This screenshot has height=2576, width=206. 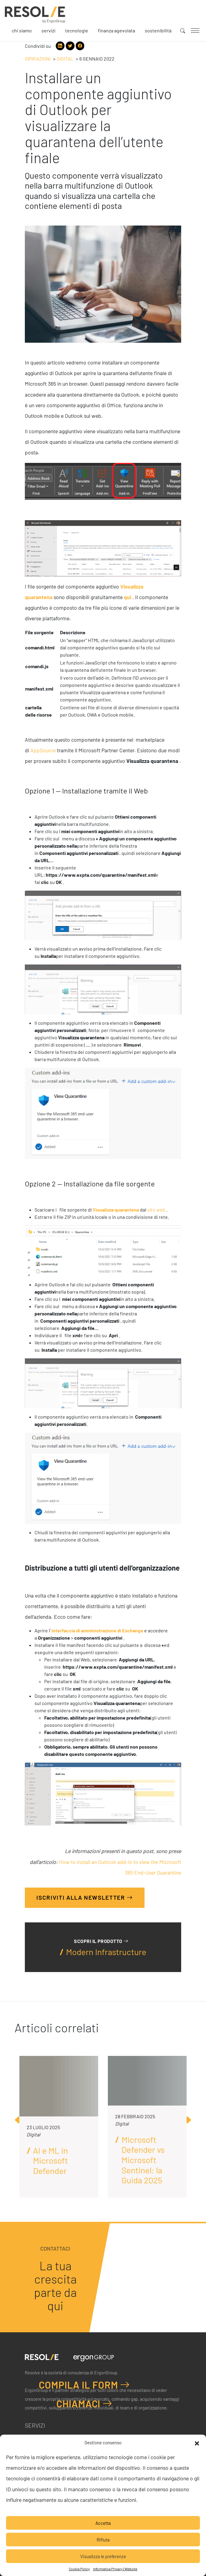 What do you see at coordinates (103, 2556) in the screenshot?
I see `Visualizza le preferenze` at bounding box center [103, 2556].